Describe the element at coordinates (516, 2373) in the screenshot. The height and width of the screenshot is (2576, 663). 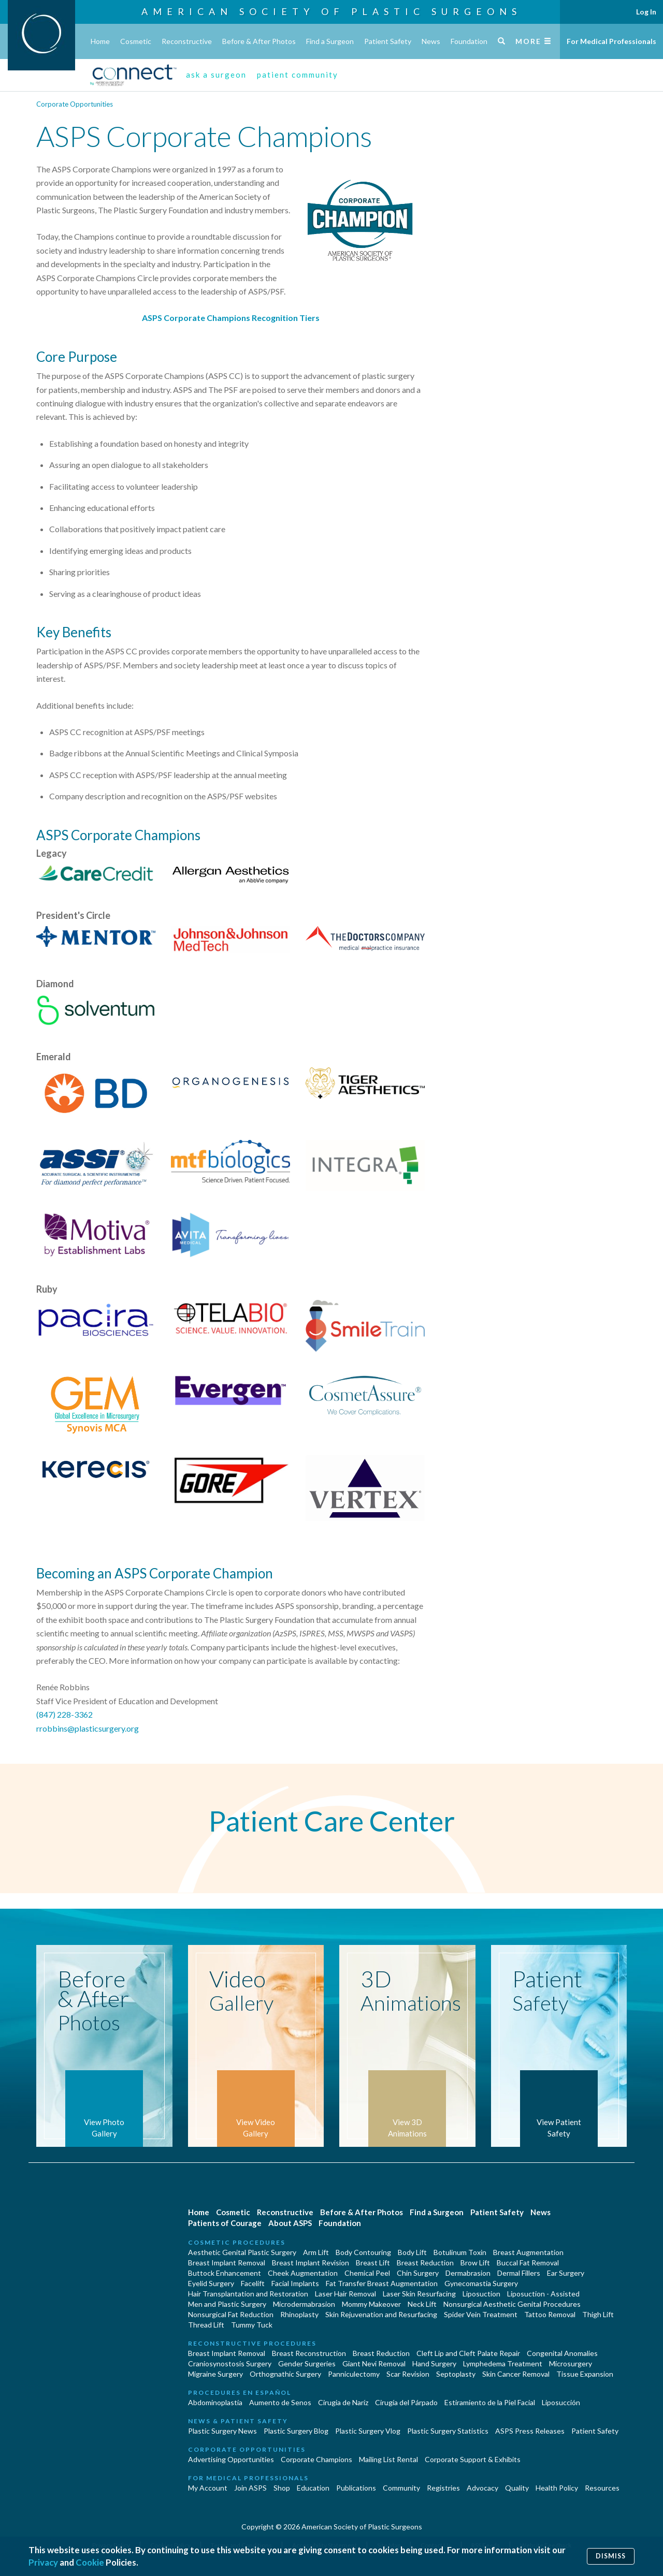
I see `Skin Cancer Removal` at that location.